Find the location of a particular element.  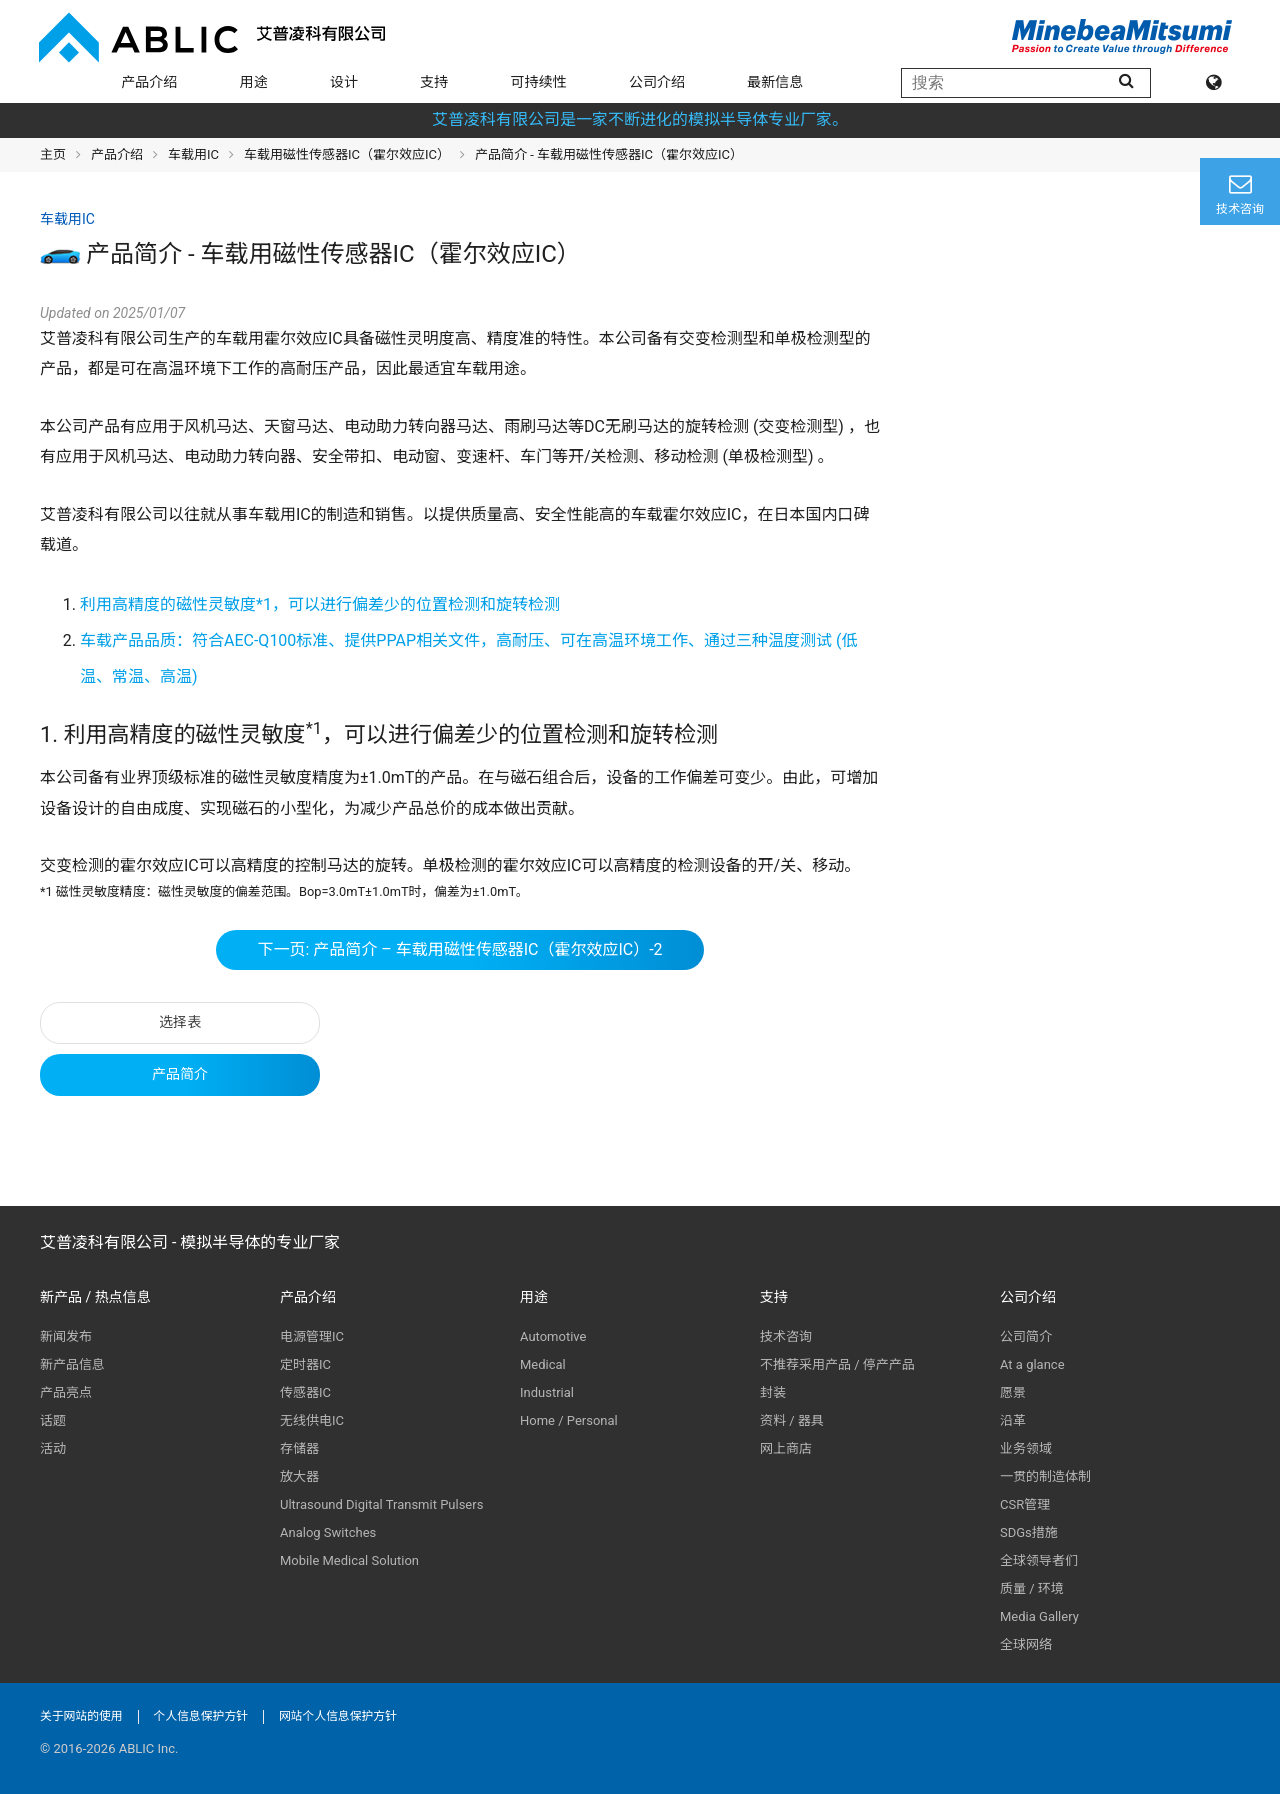

Medical is located at coordinates (543, 1364).